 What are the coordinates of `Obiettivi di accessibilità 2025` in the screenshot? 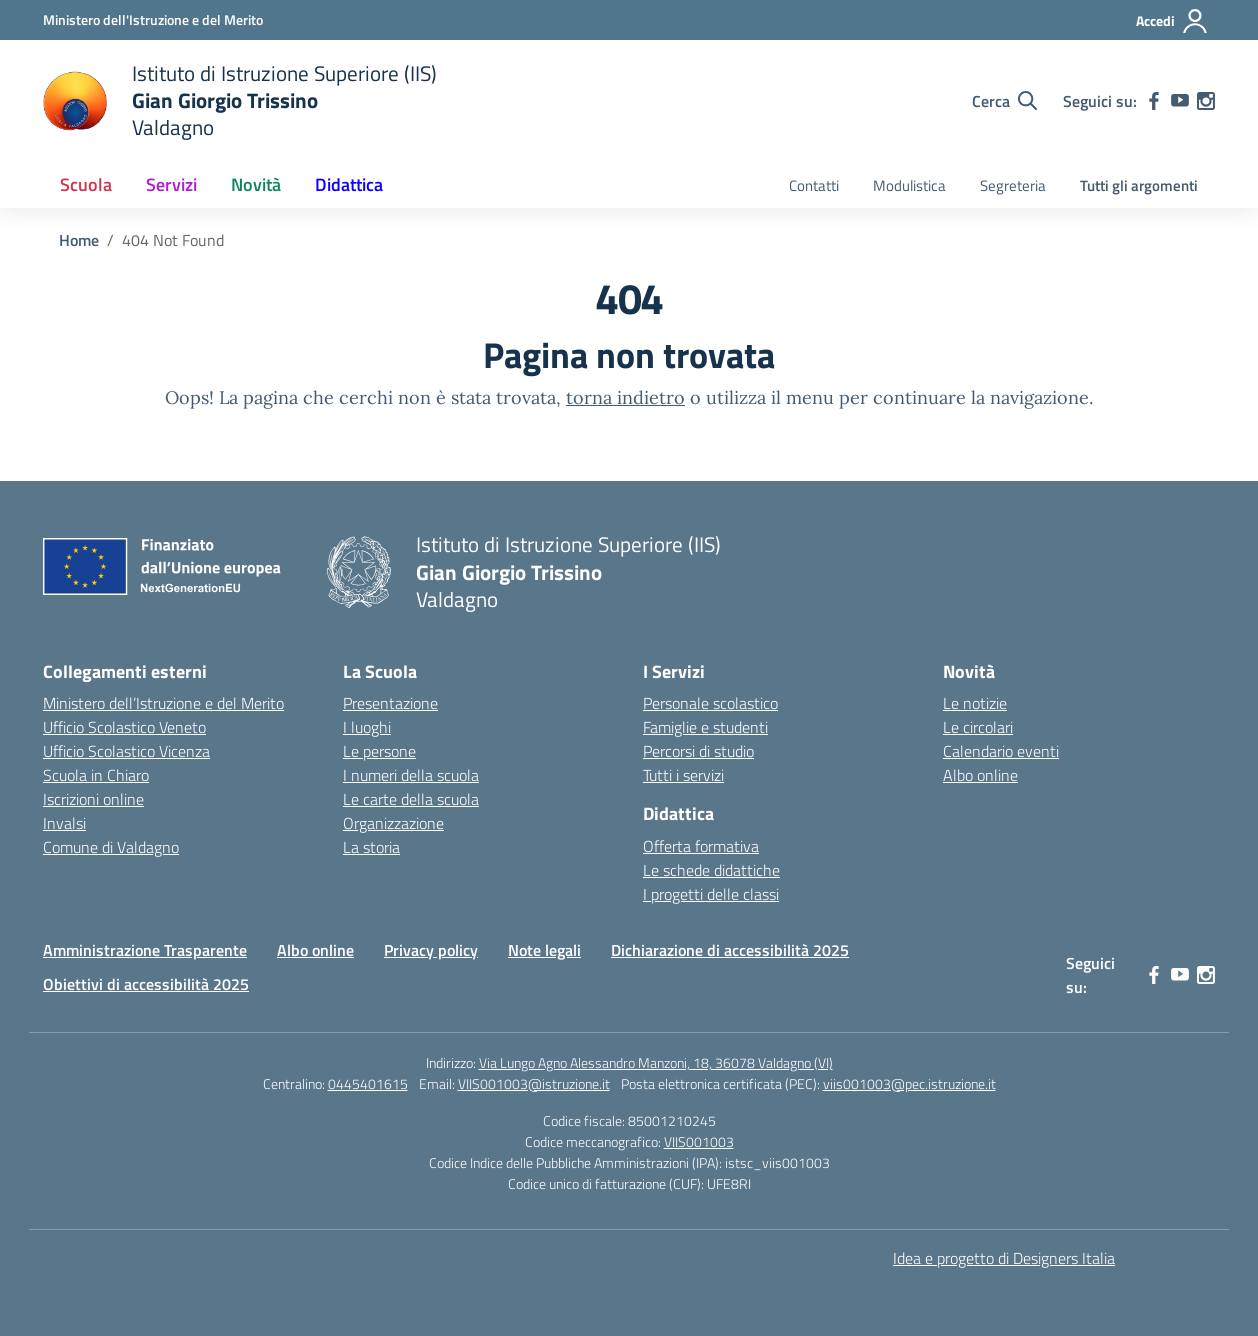 It's located at (146, 984).